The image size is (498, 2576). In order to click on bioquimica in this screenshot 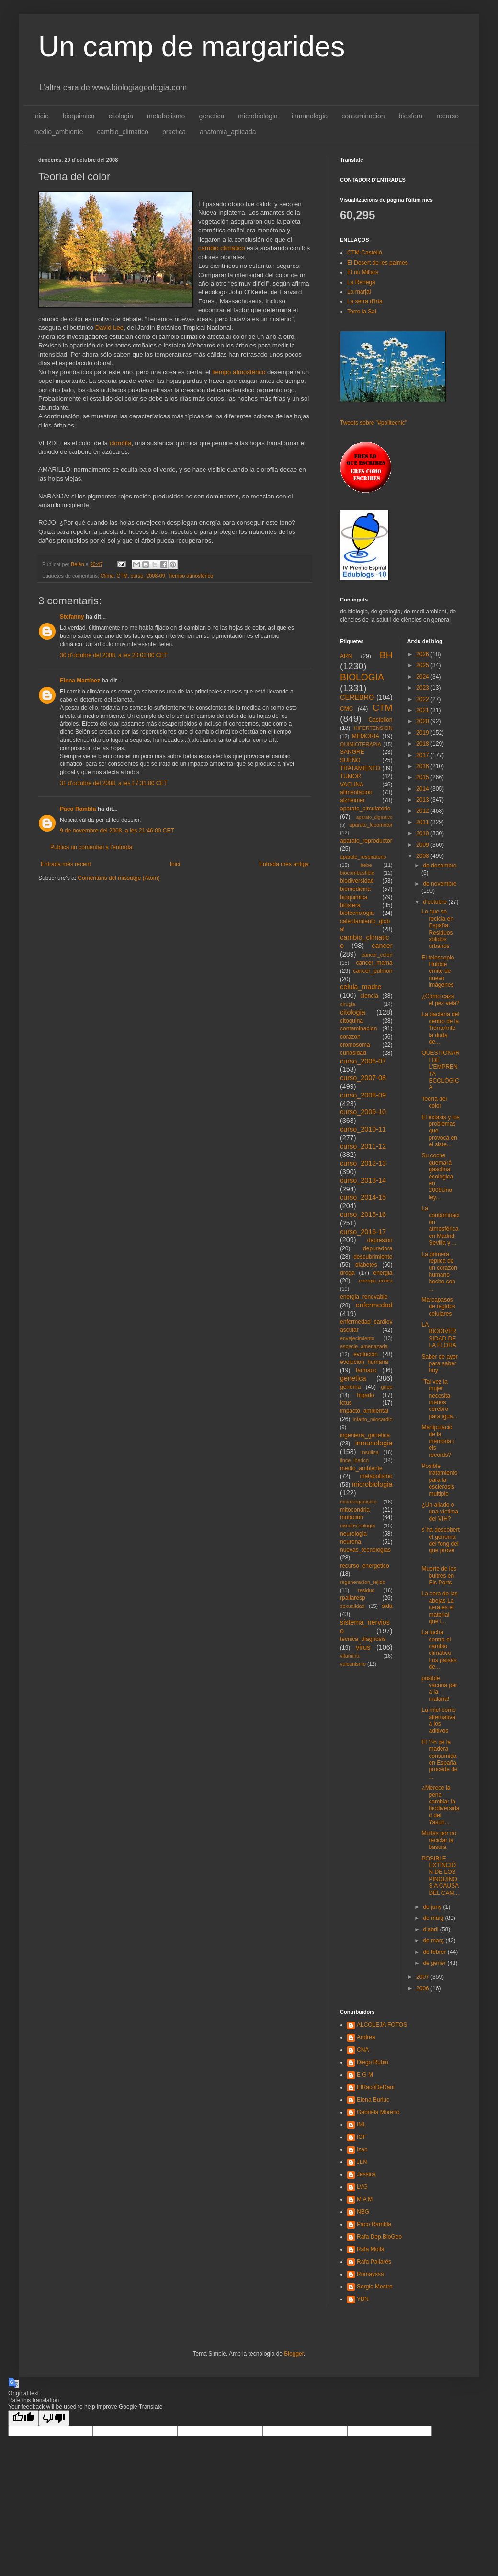, I will do `click(79, 116)`.